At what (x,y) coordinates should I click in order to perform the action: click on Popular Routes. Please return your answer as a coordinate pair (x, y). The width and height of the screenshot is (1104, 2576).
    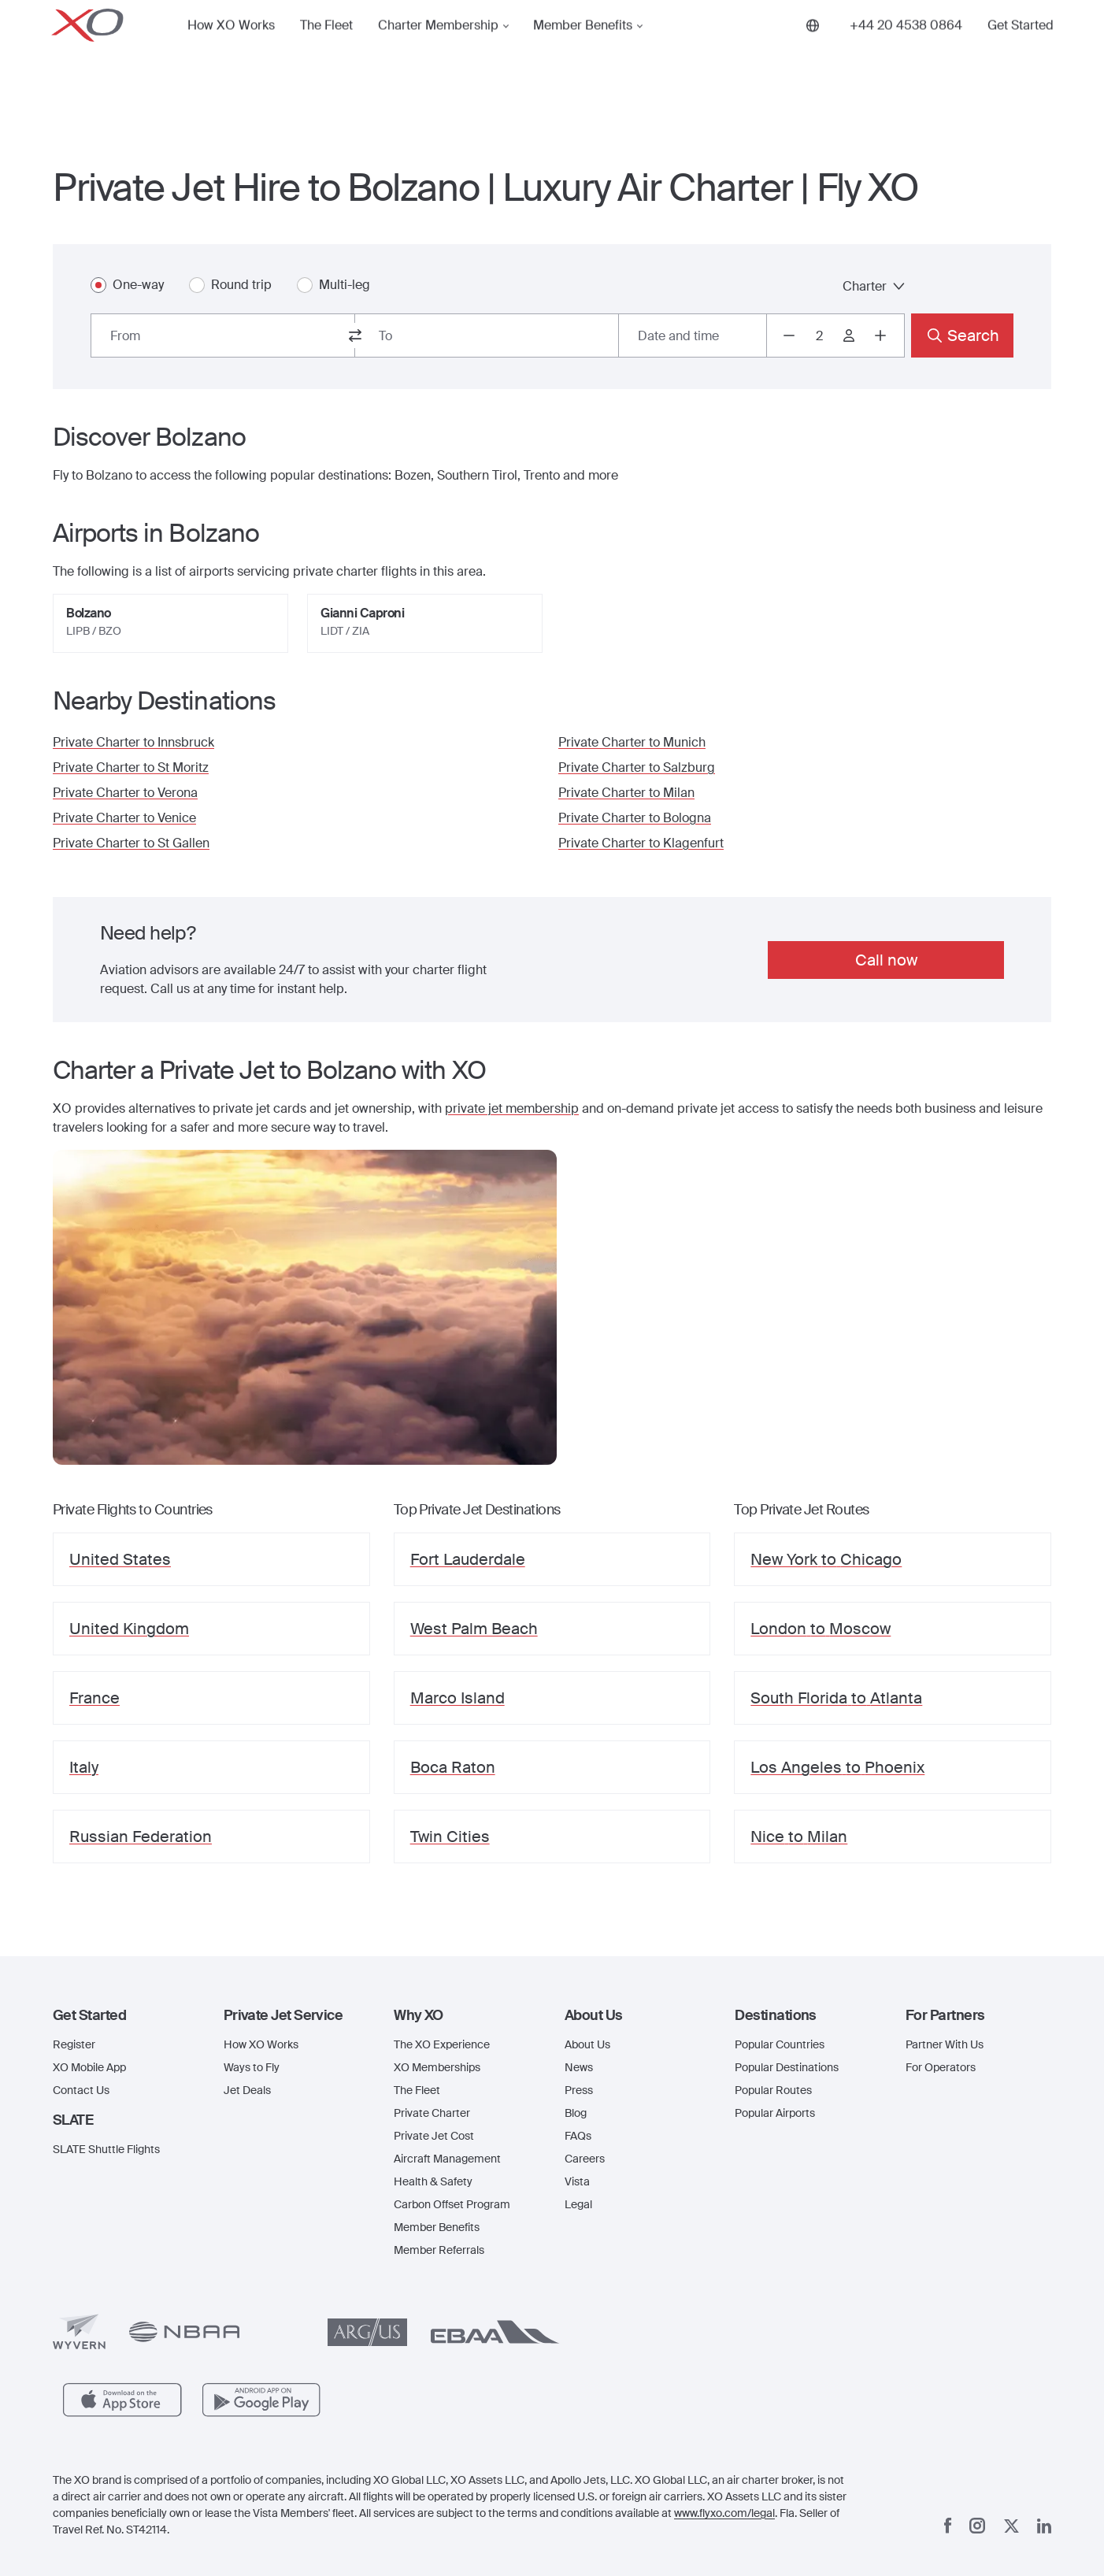
    Looking at the image, I should click on (773, 2090).